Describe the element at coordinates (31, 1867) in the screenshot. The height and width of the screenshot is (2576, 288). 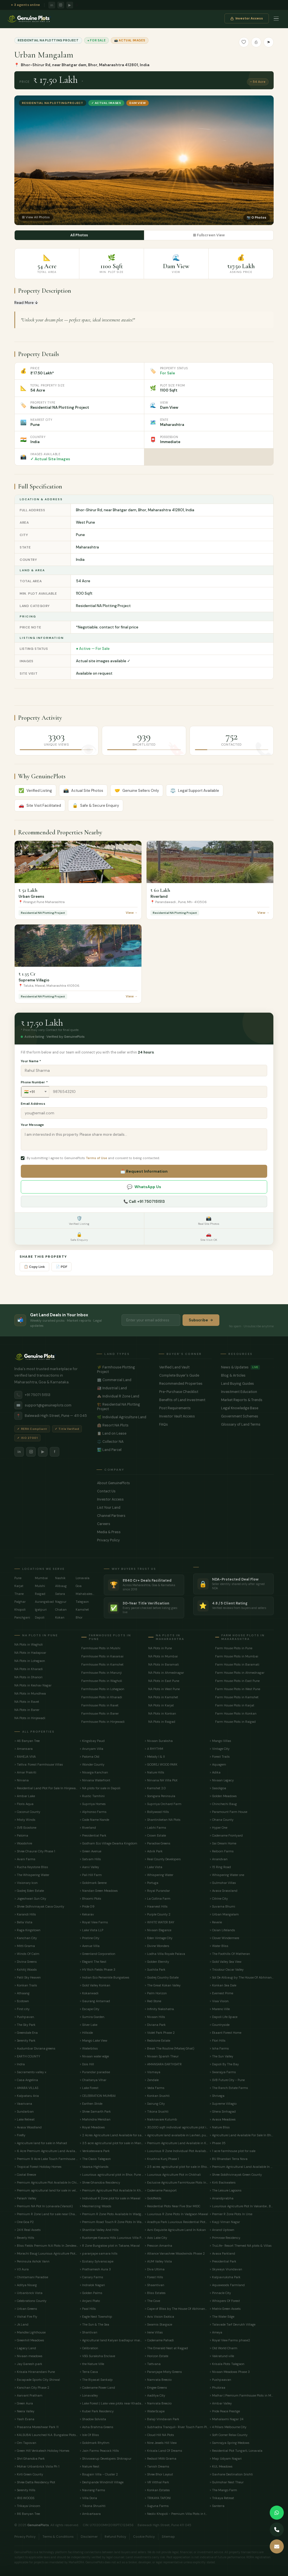
I see `> Rucha Keystone Bliss` at that location.